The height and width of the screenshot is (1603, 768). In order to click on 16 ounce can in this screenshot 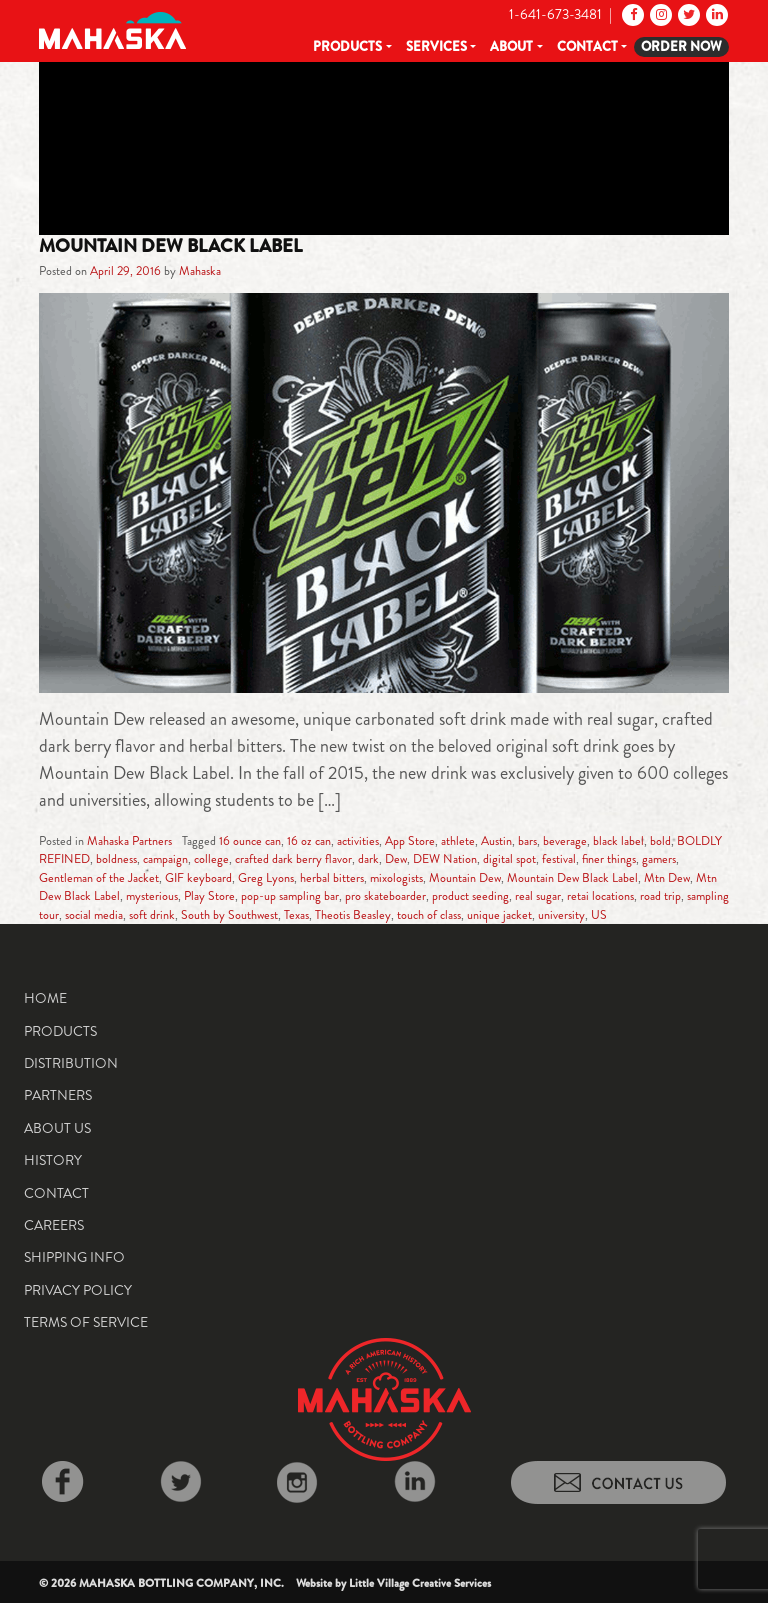, I will do `click(250, 841)`.